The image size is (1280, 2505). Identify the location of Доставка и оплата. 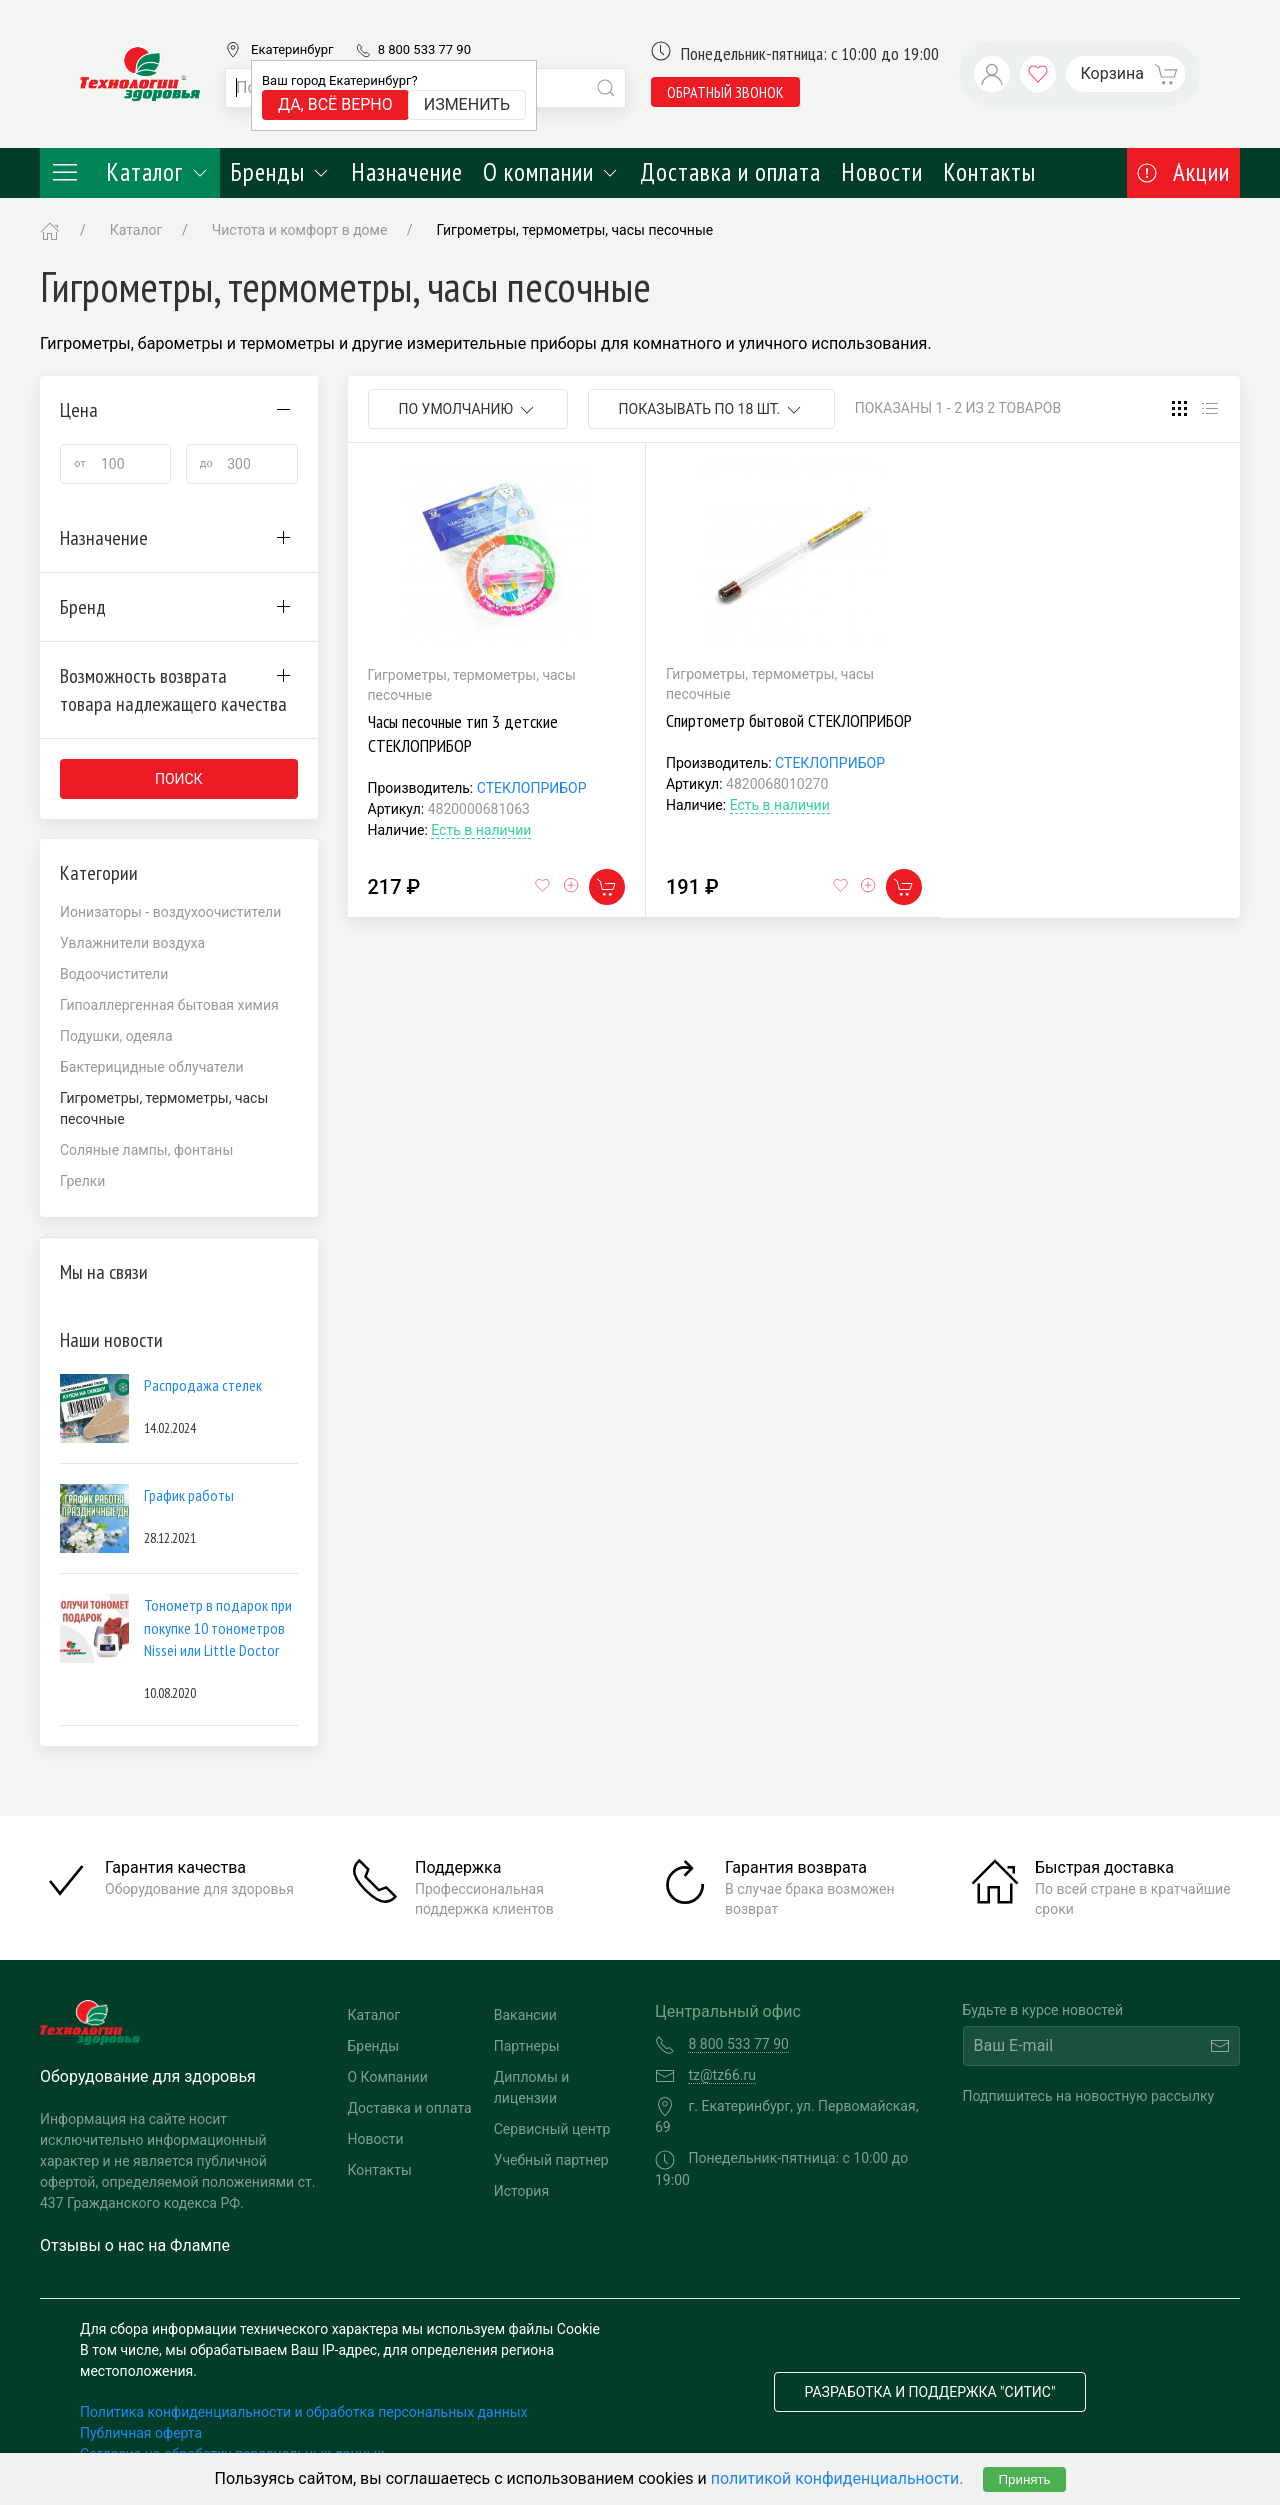
(730, 172).